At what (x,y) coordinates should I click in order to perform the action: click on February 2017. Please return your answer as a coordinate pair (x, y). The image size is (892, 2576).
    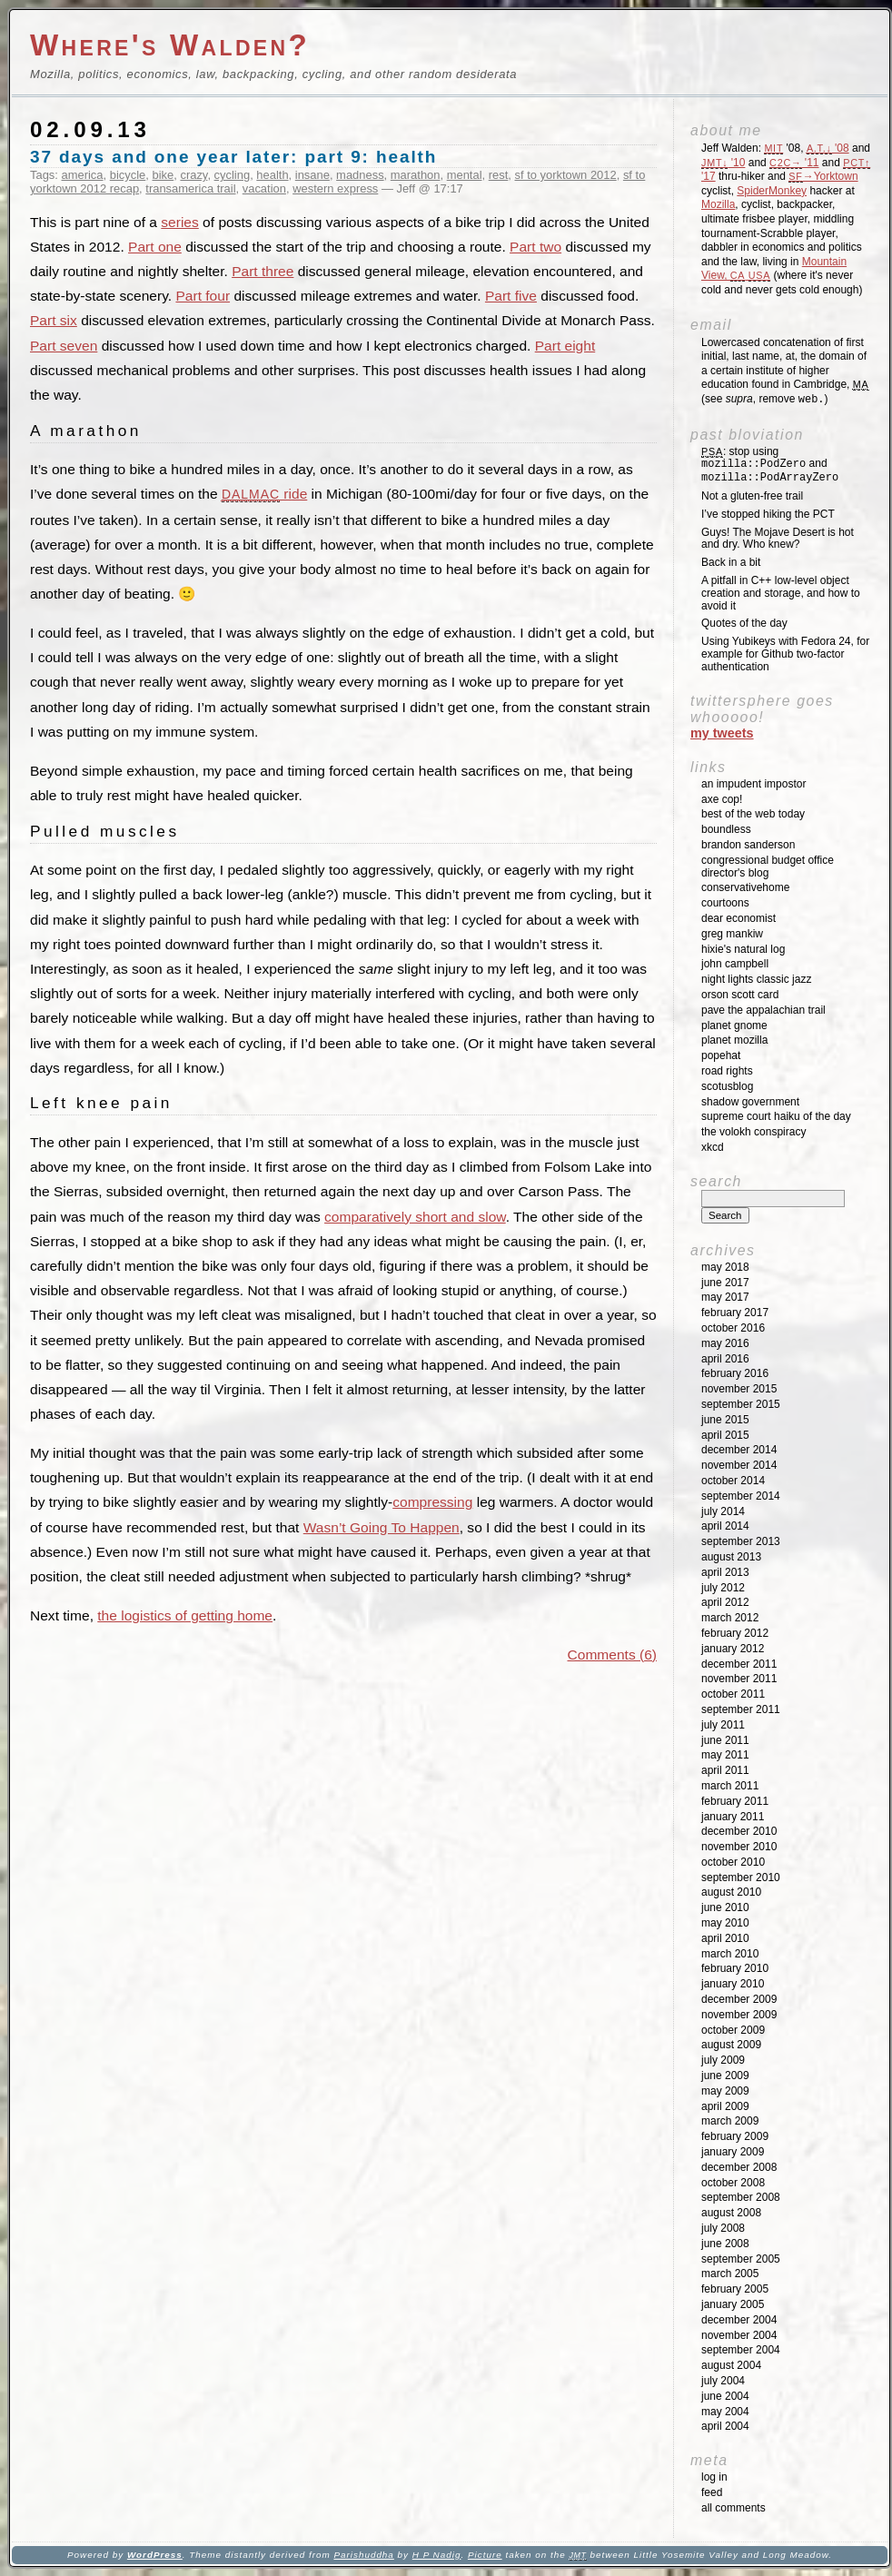
    Looking at the image, I should click on (734, 1312).